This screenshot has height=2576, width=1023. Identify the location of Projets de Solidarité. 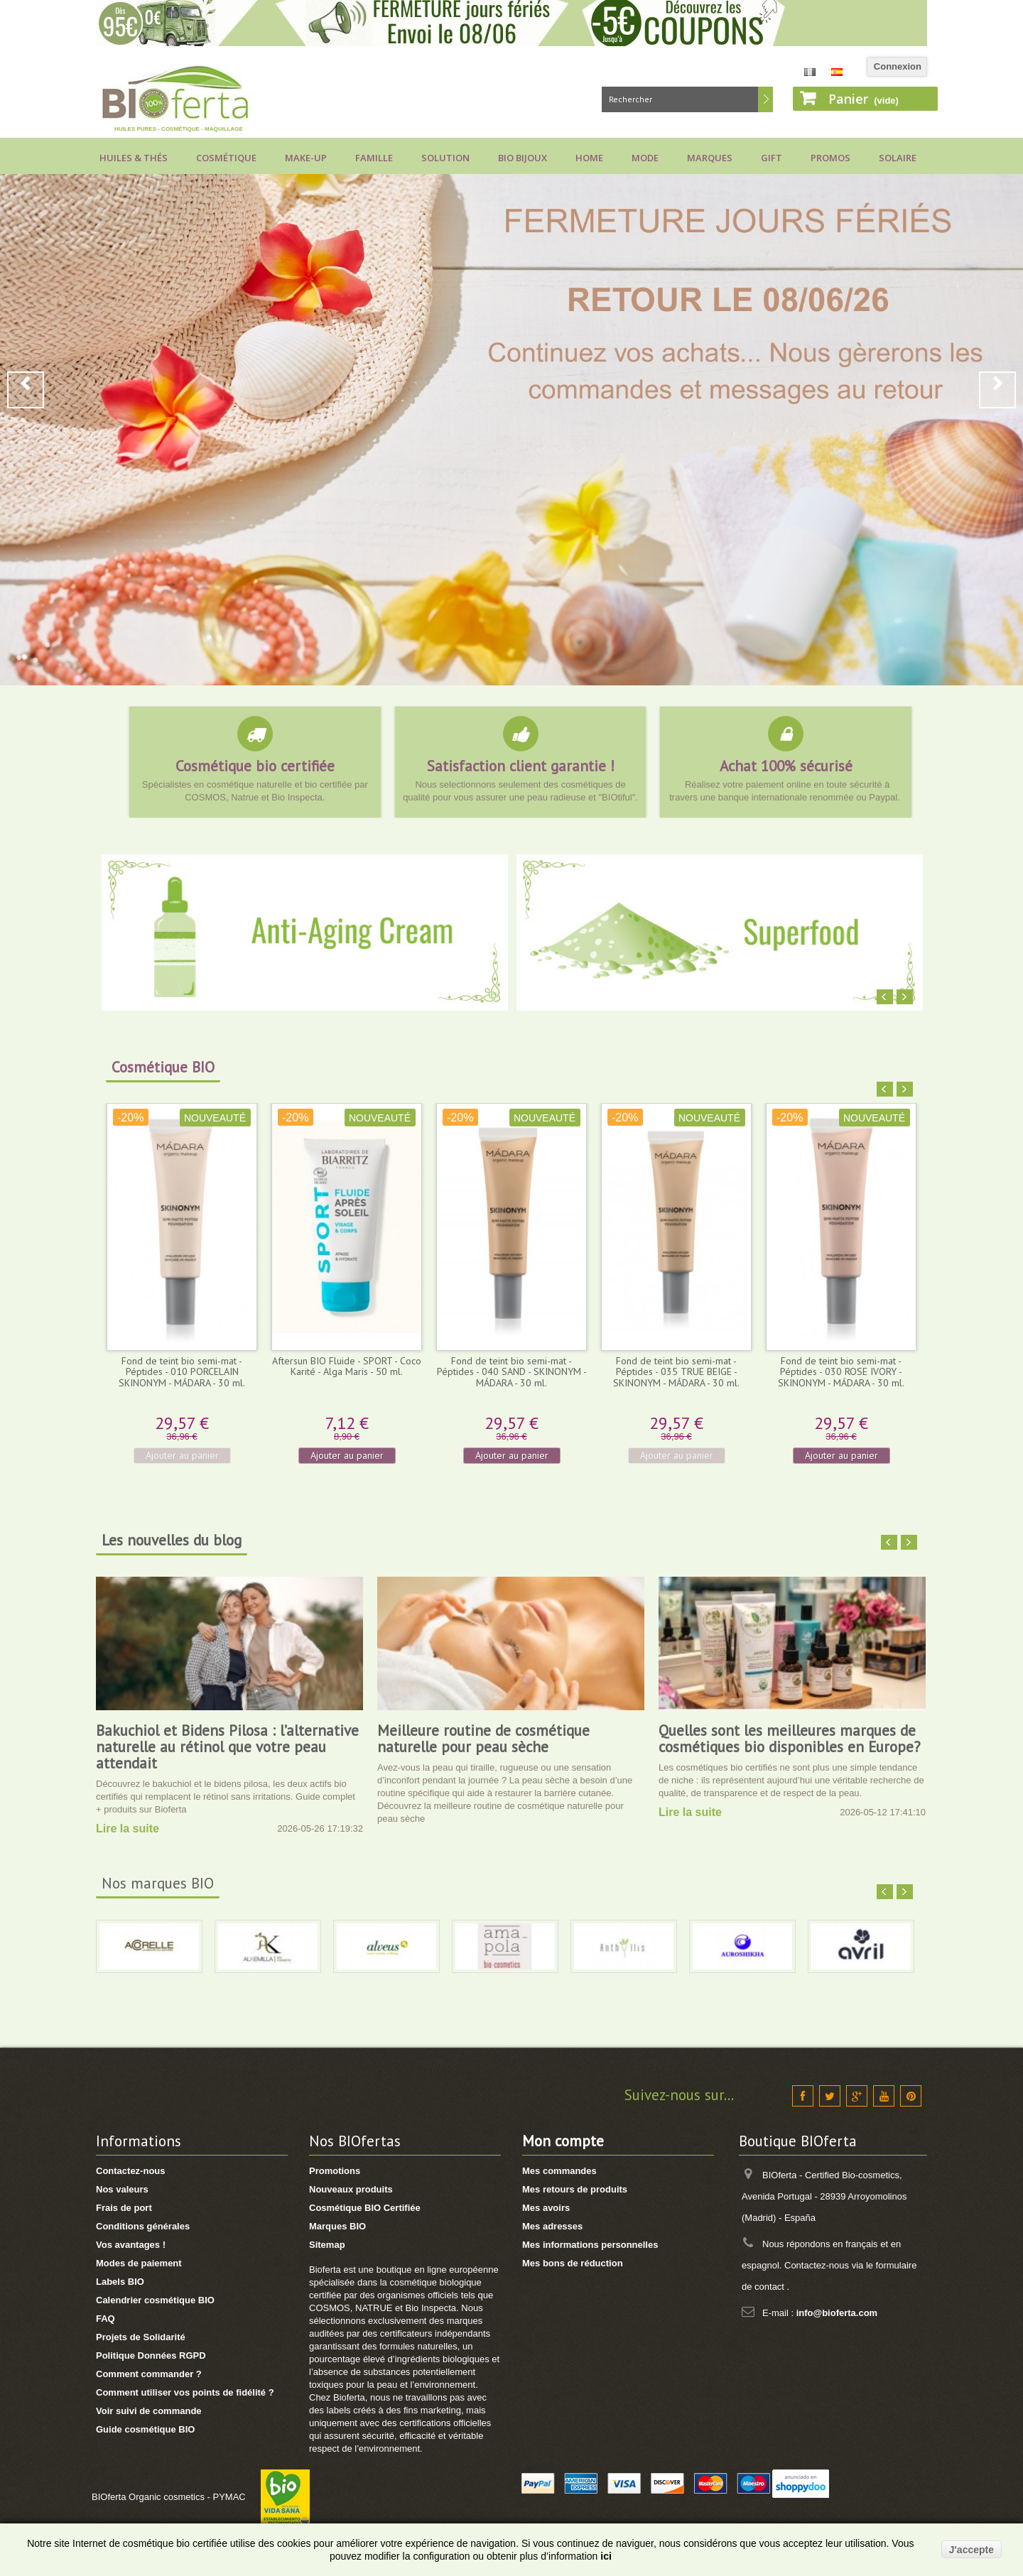
(140, 2337).